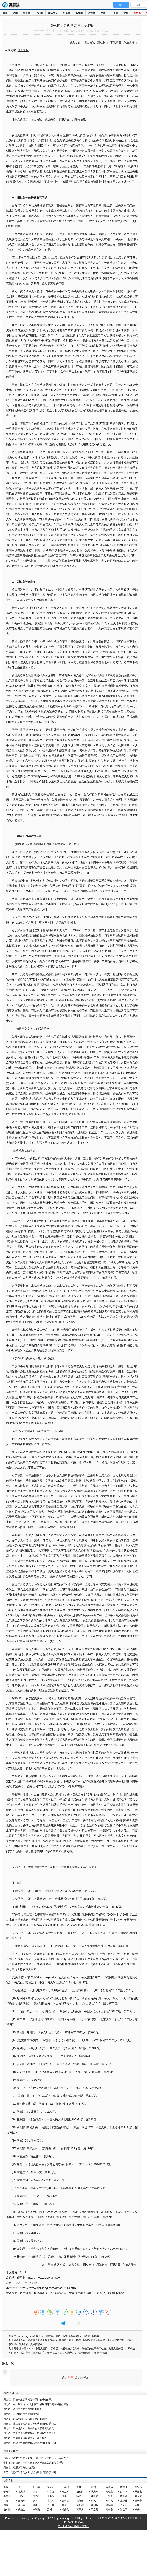 This screenshot has height=2576, width=147. I want to click on 曹林, so click(78, 2487).